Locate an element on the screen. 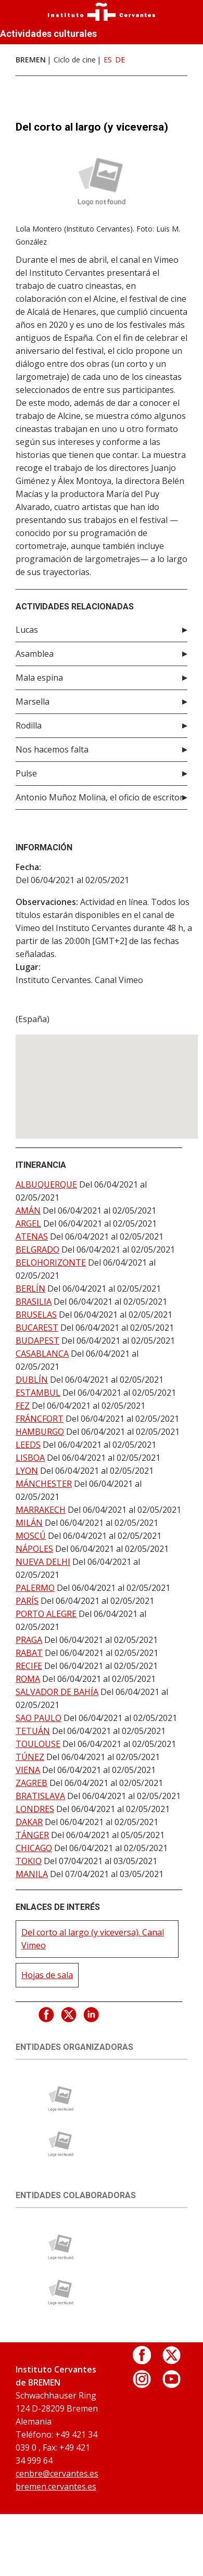 The image size is (203, 2576). cenbre@cervantes.es is located at coordinates (57, 2473).